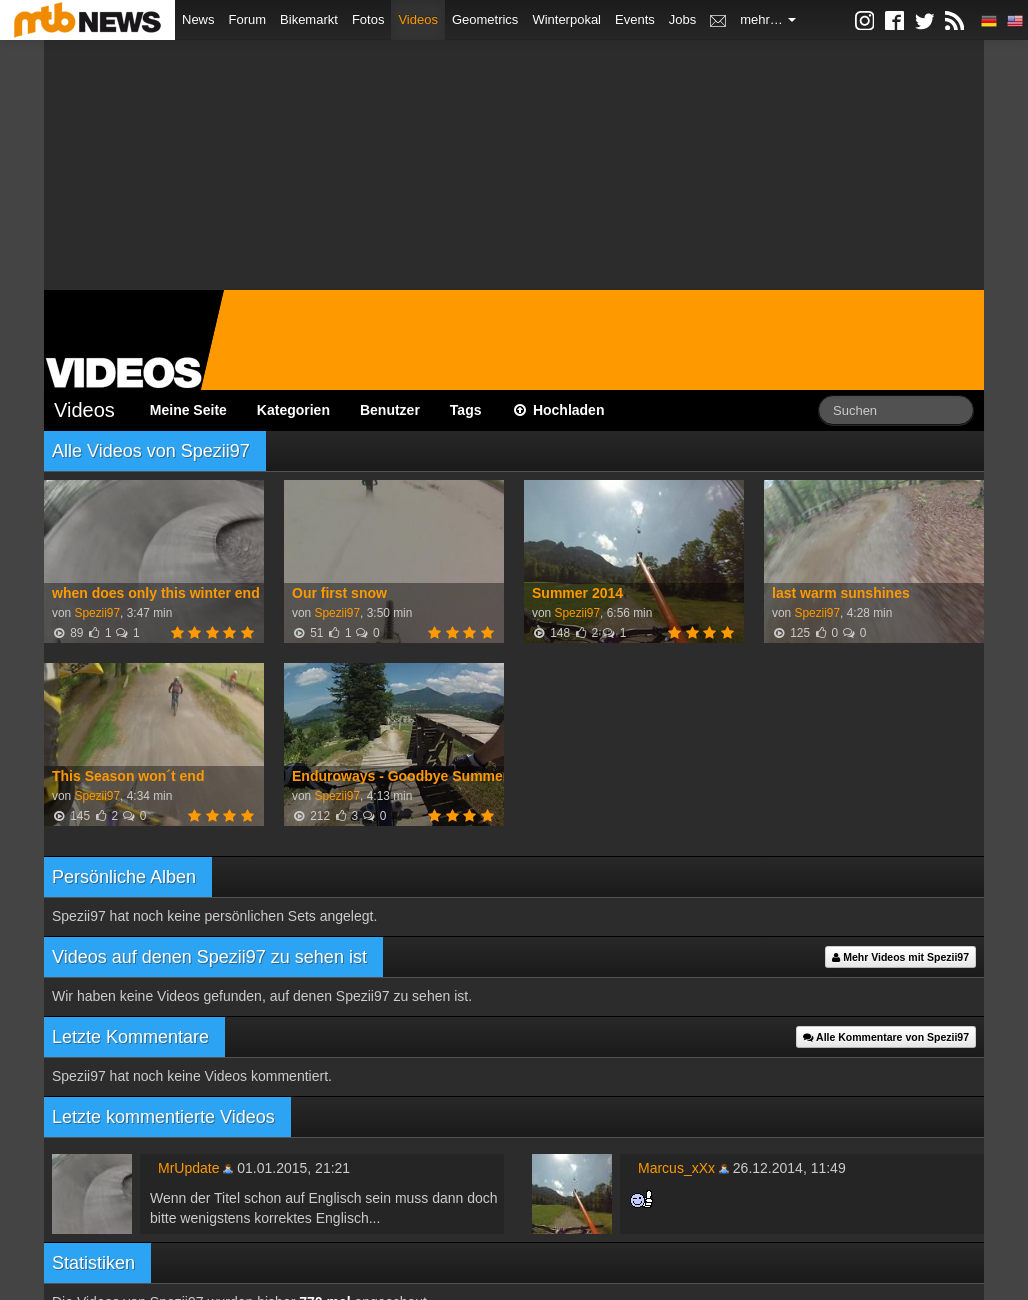 The image size is (1028, 1300). Describe the element at coordinates (676, 1168) in the screenshot. I see `Marcus_xXx` at that location.